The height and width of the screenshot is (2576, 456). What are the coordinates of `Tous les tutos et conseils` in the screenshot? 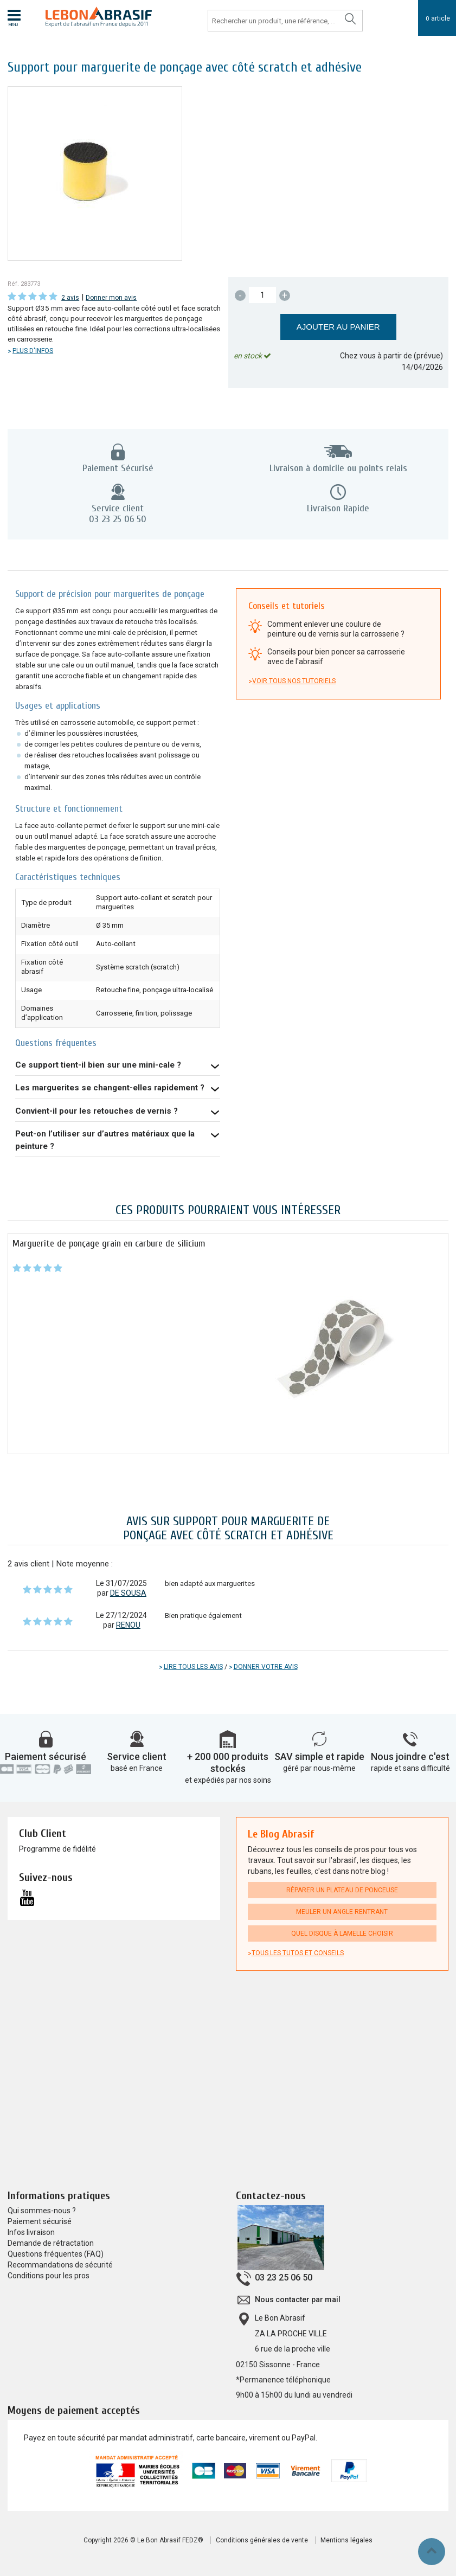 It's located at (298, 1953).